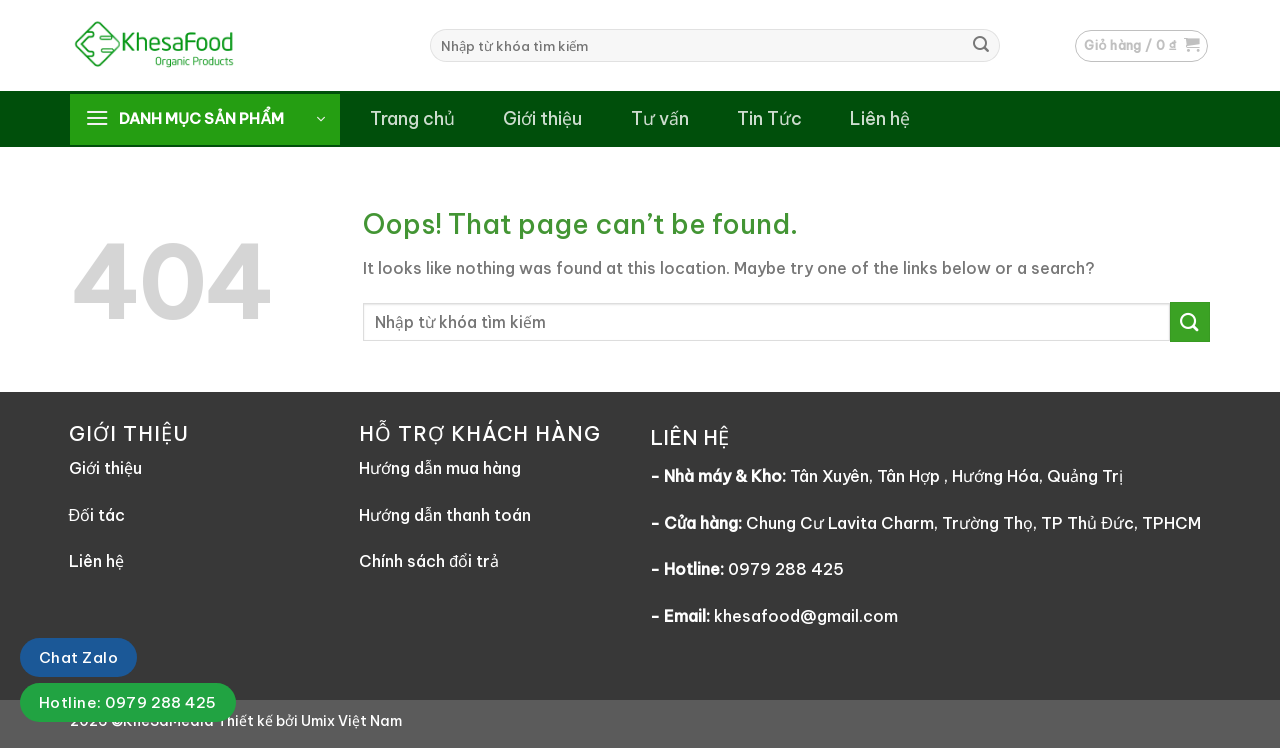 The image size is (1280, 748). I want to click on [Submit], so click(981, 46).